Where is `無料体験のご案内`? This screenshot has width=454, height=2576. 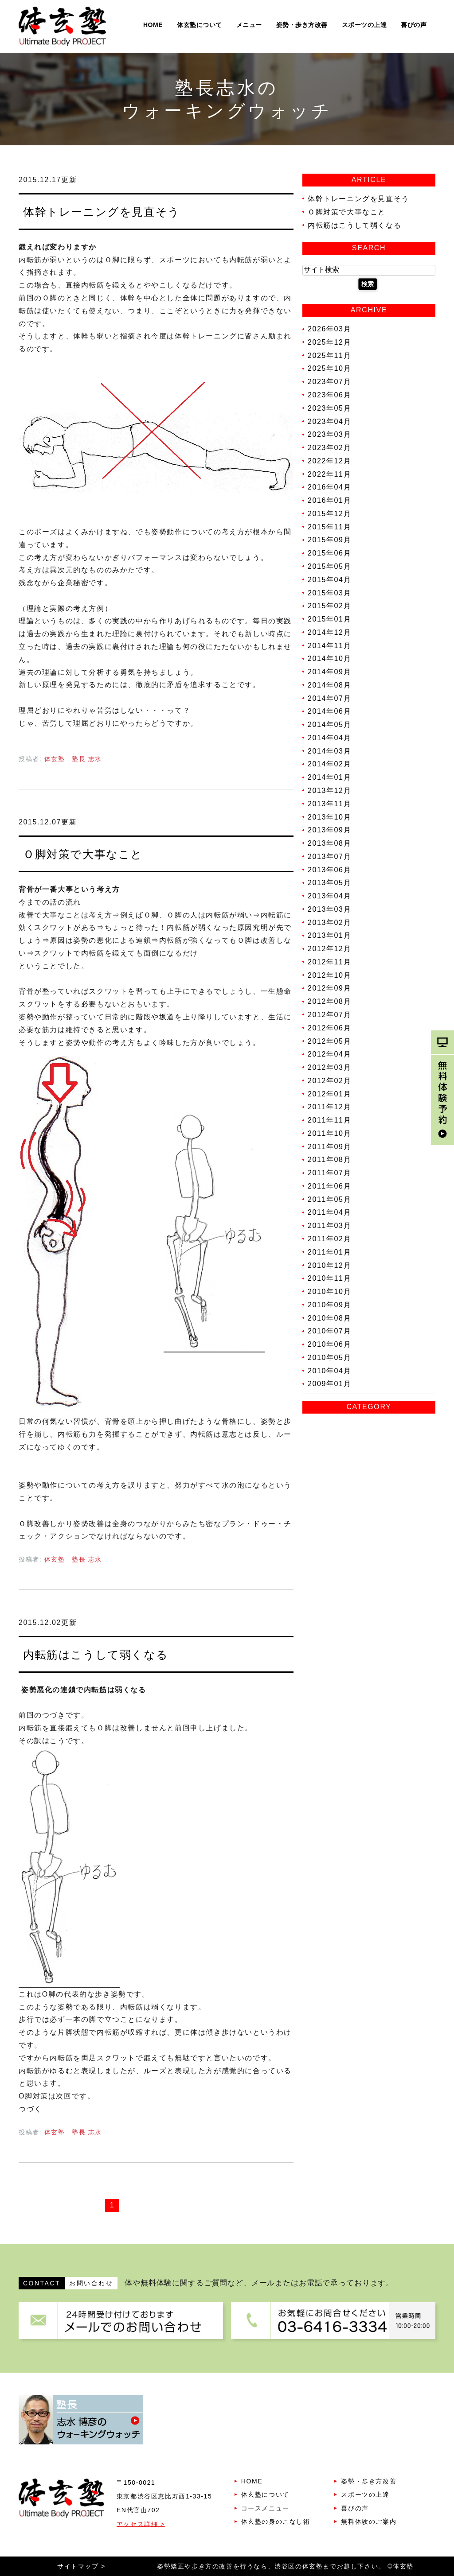 無料体験のご案内 is located at coordinates (368, 2521).